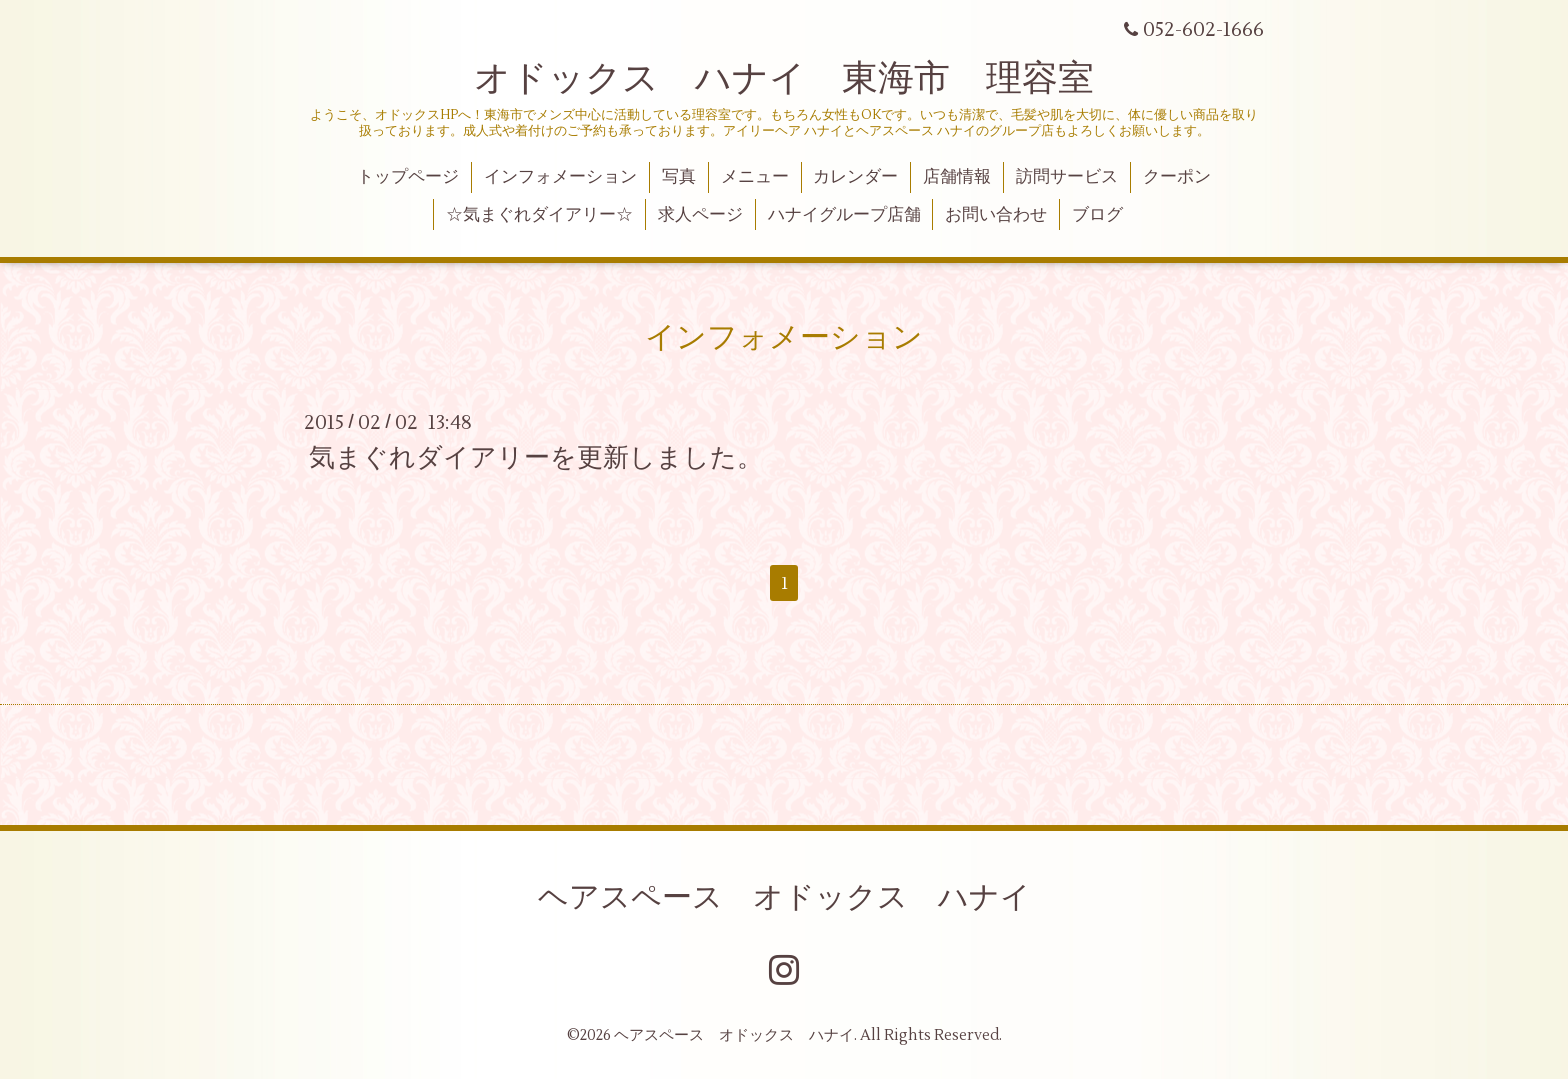  Describe the element at coordinates (1177, 177) in the screenshot. I see `クーポン` at that location.